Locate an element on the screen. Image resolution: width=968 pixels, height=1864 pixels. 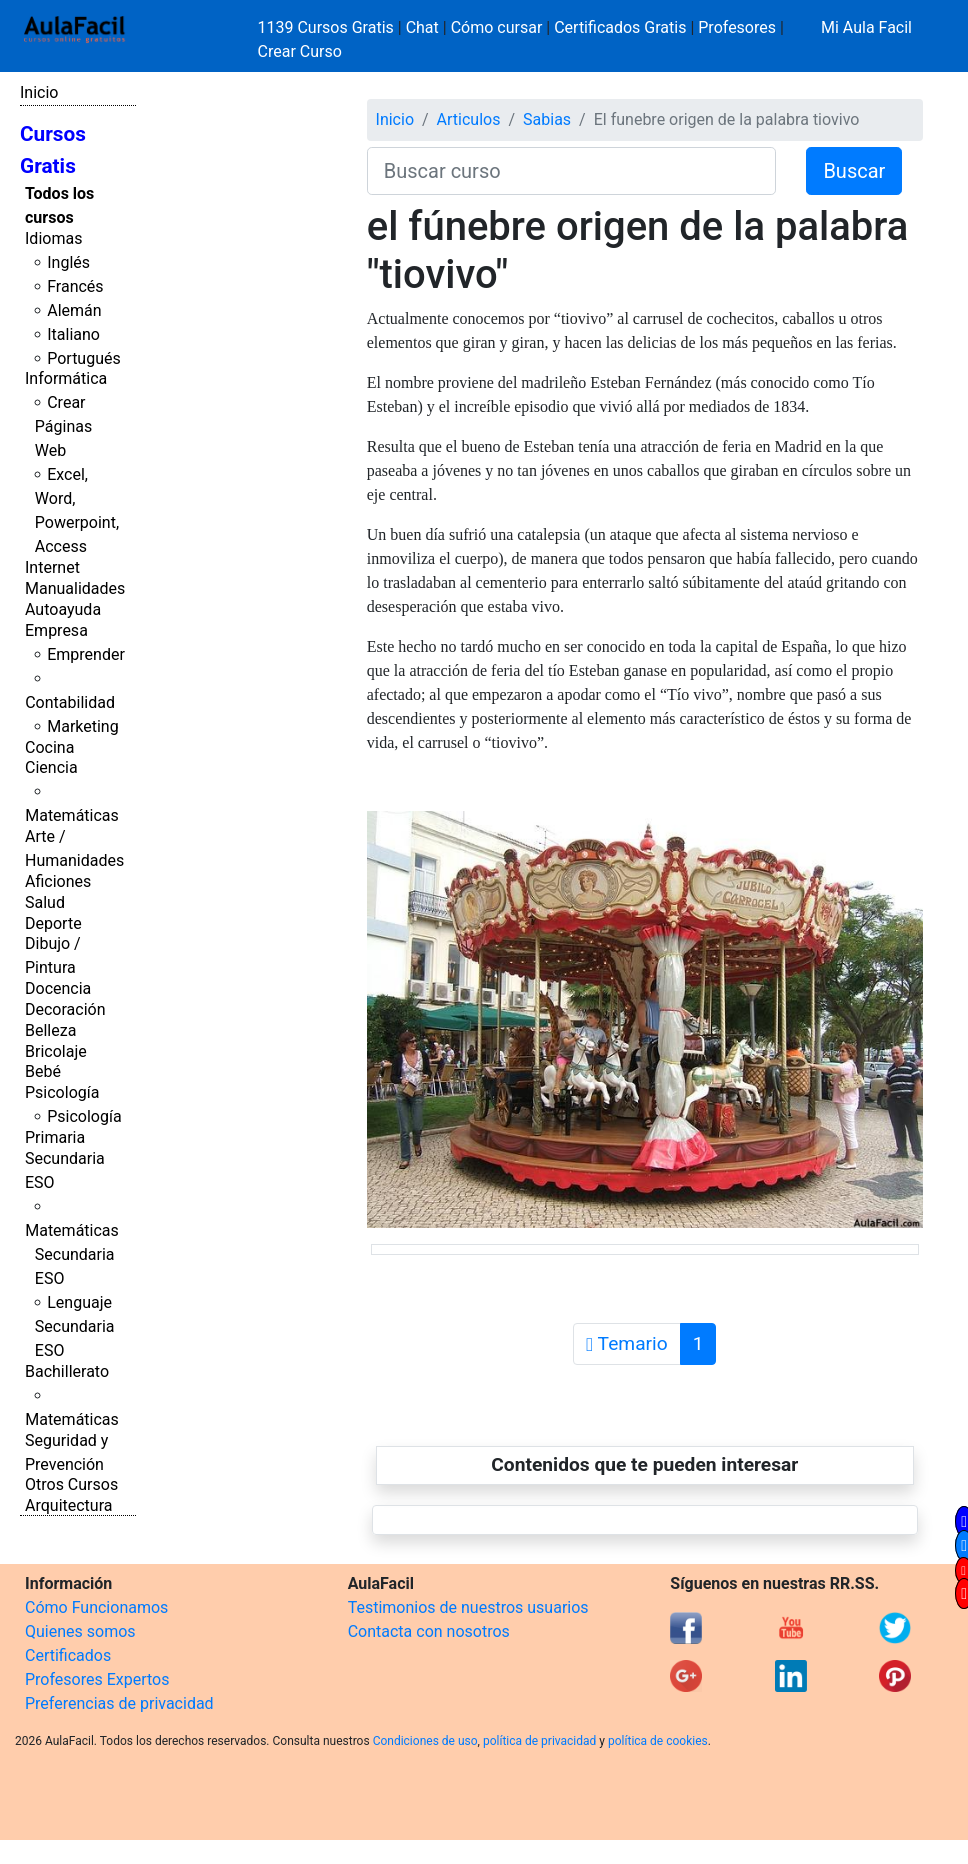
Otros Cursos is located at coordinates (71, 1484).